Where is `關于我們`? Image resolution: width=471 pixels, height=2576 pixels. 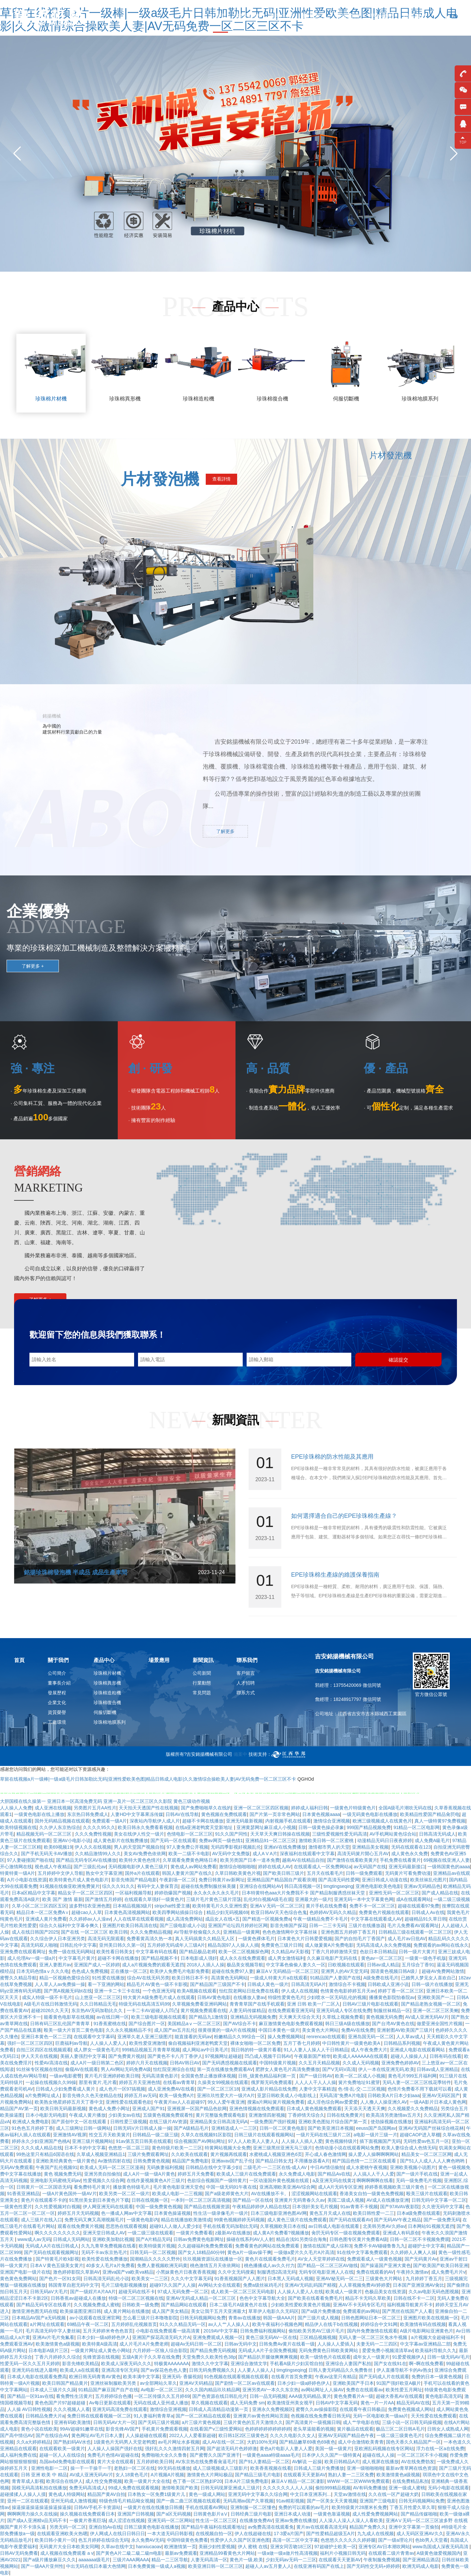 關于我們 is located at coordinates (248, 16).